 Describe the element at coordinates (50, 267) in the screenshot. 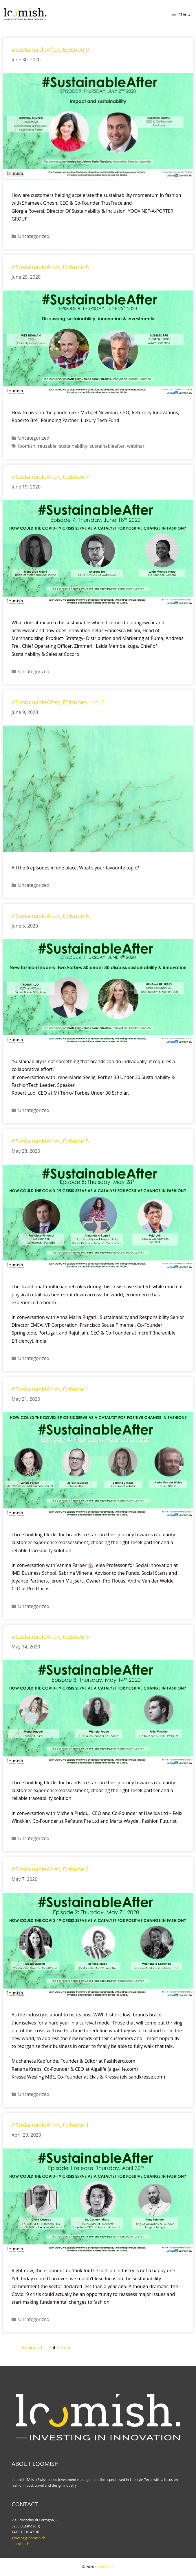

I see `#SustainableAfter, Episode 8` at that location.